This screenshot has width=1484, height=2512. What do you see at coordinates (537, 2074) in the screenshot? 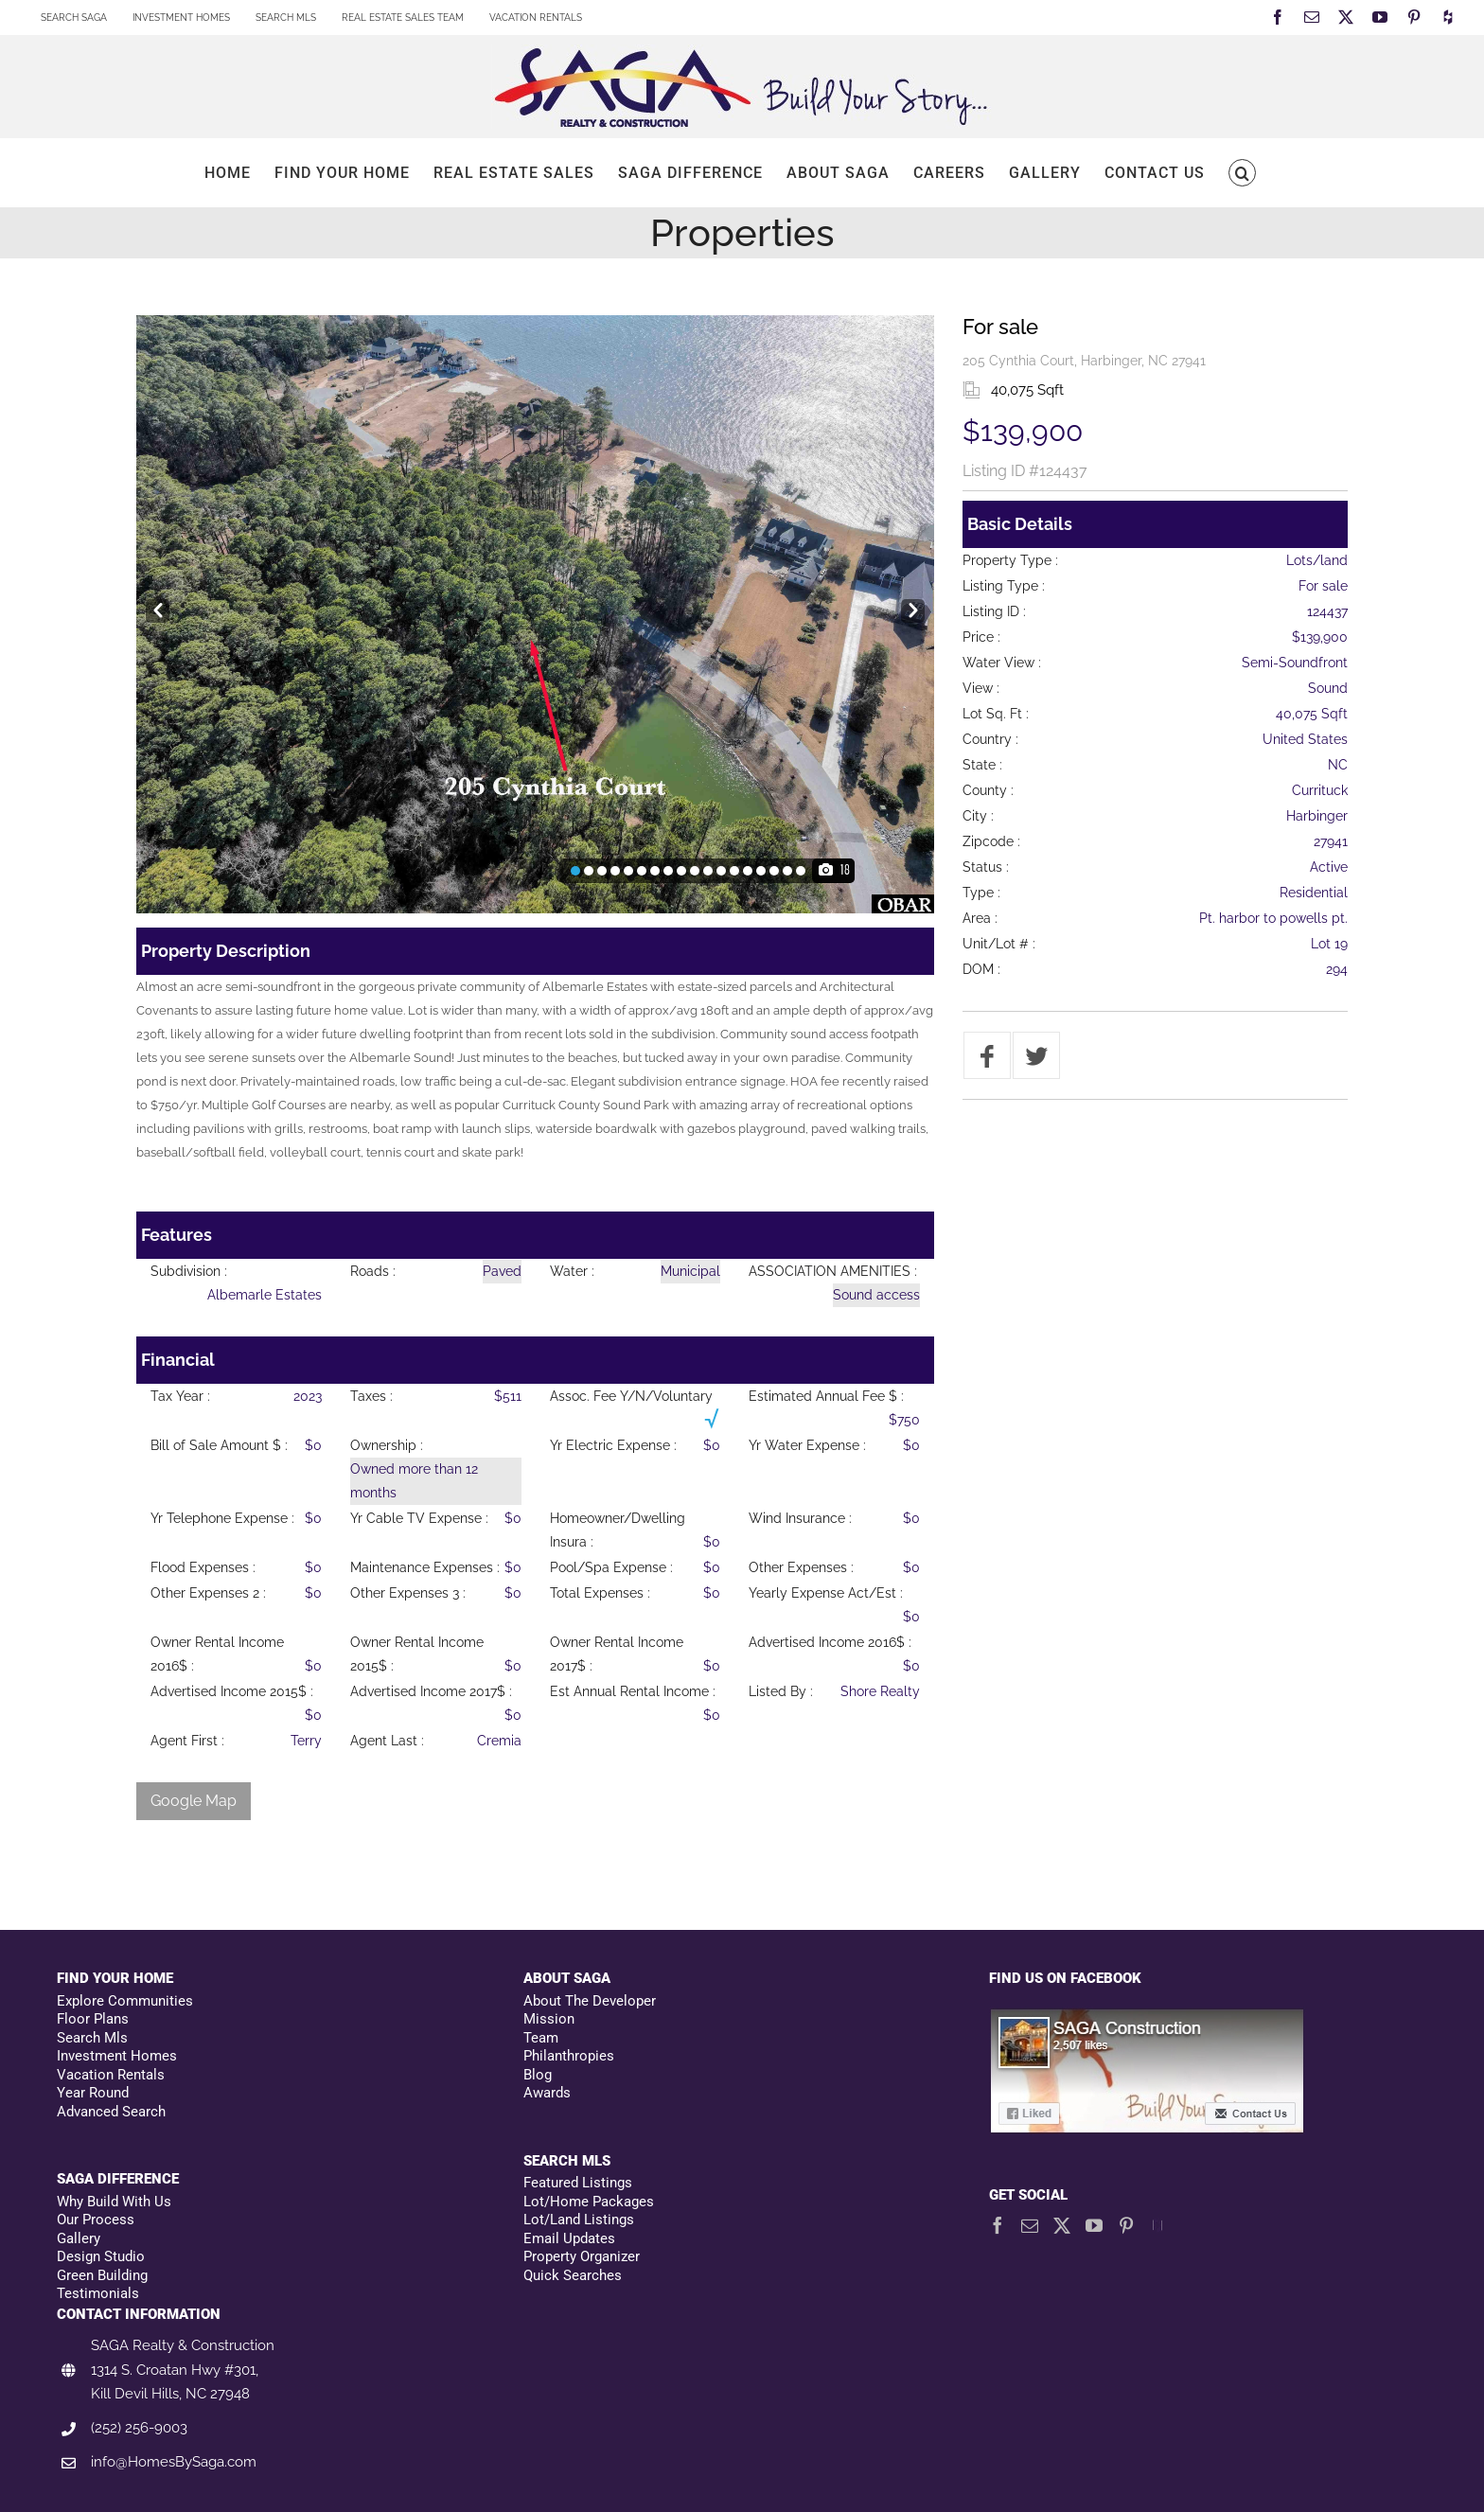
I see `Blog` at bounding box center [537, 2074].